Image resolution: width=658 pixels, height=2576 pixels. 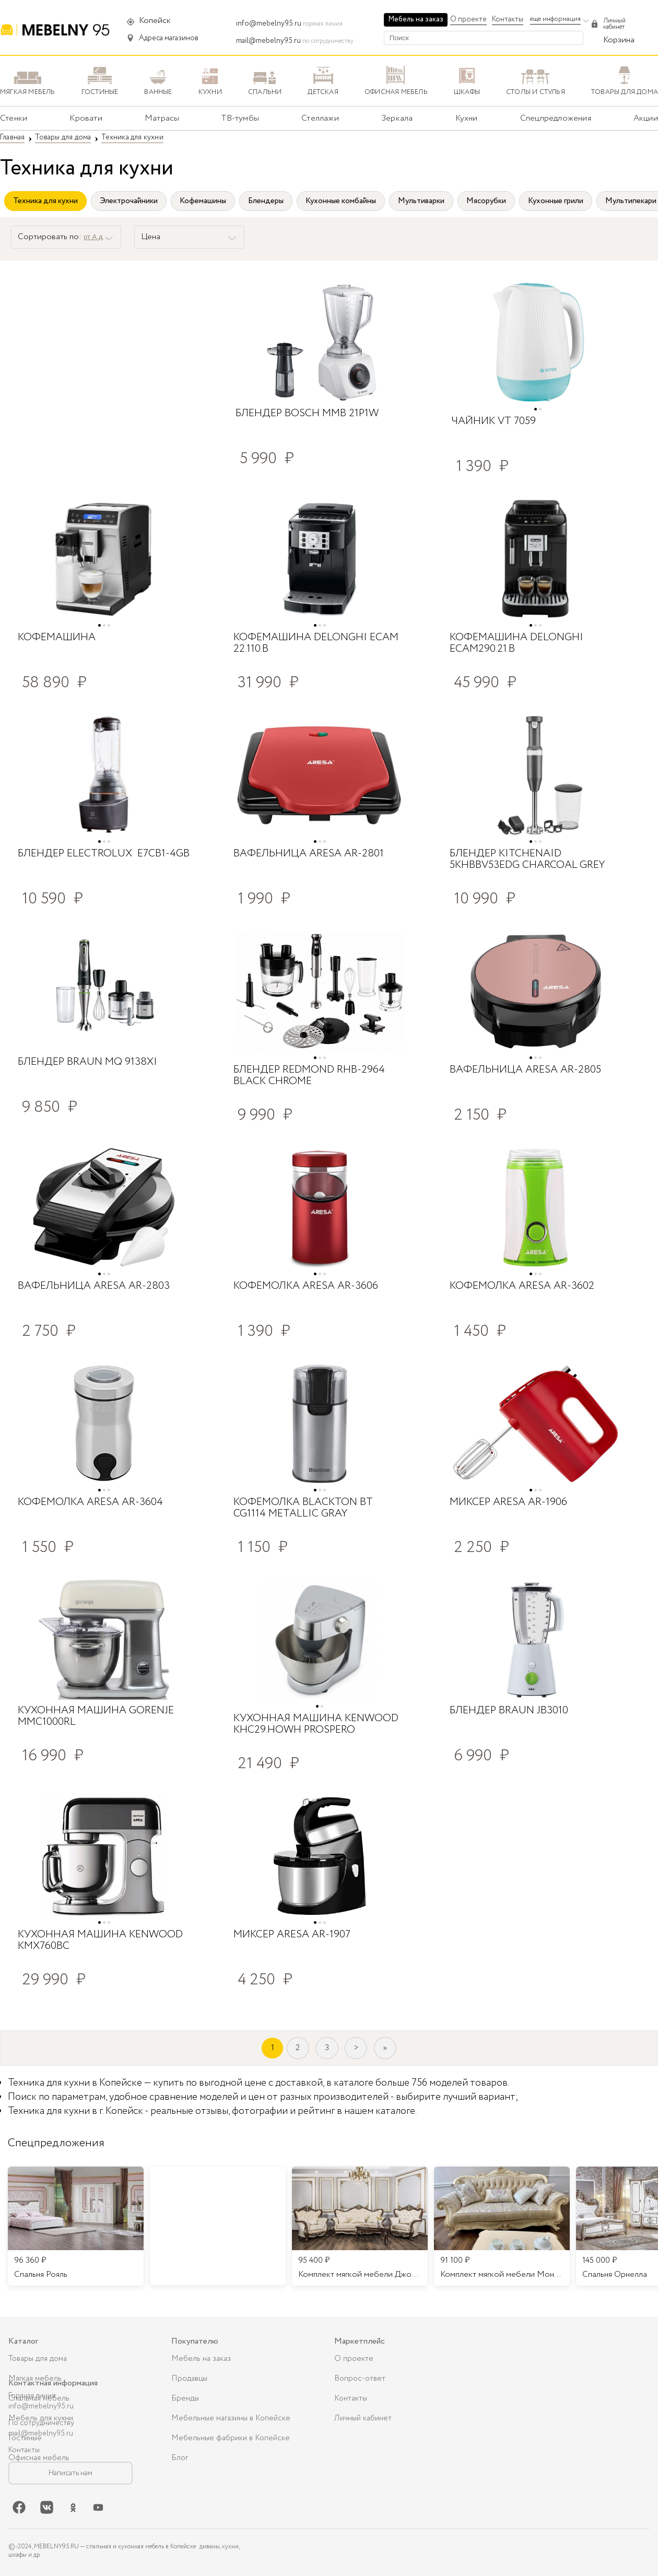 I want to click on Кухонные комбайны, so click(x=341, y=201).